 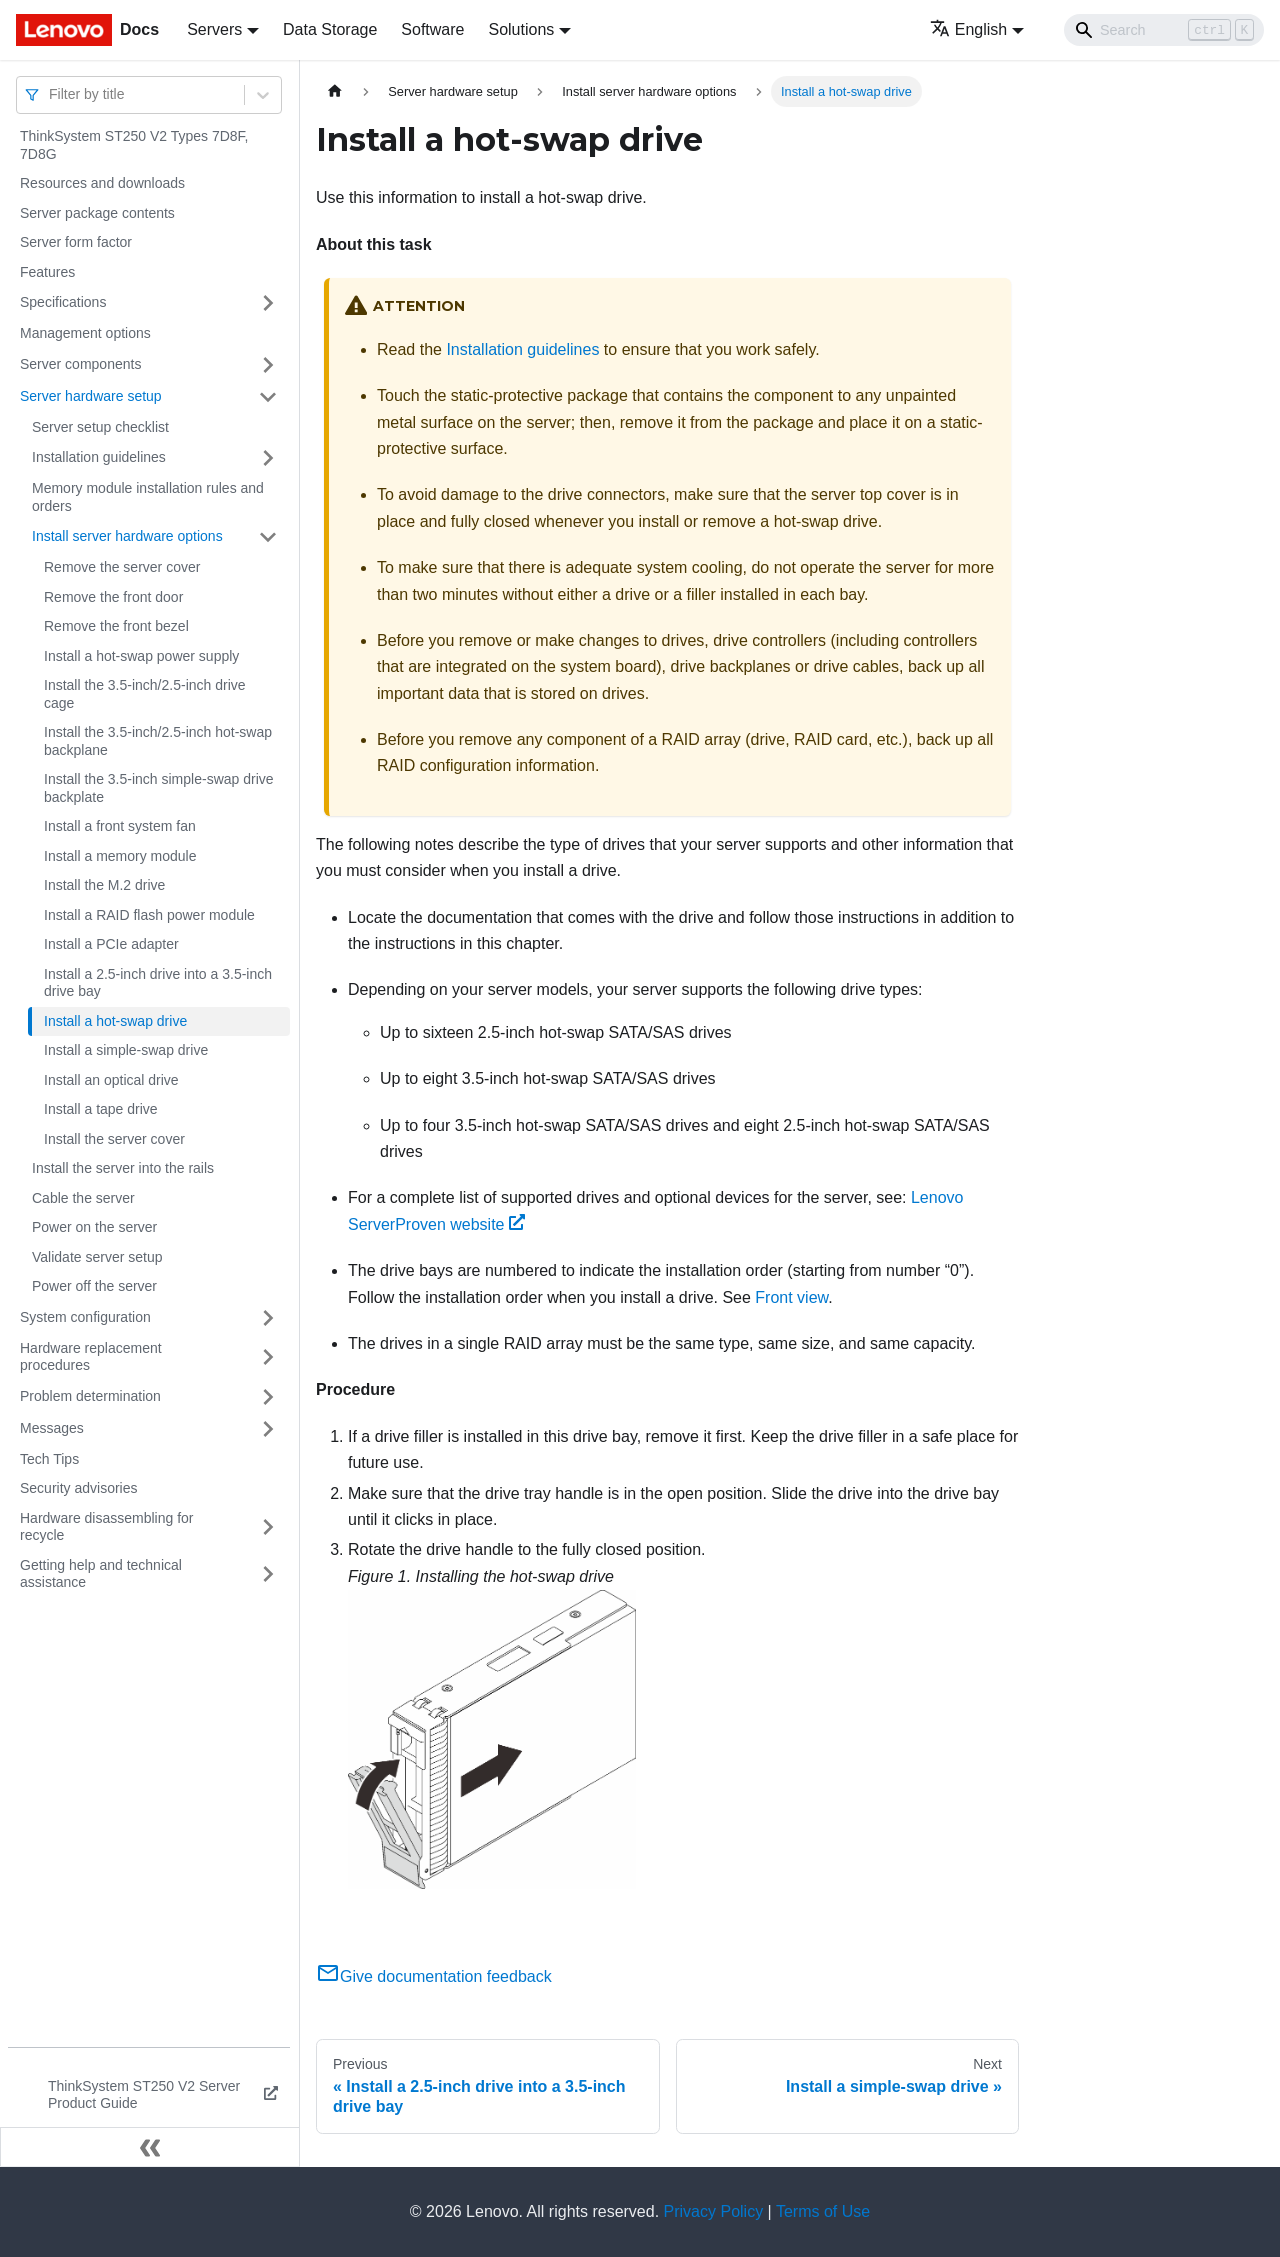 What do you see at coordinates (94, 1227) in the screenshot?
I see `Power on the server` at bounding box center [94, 1227].